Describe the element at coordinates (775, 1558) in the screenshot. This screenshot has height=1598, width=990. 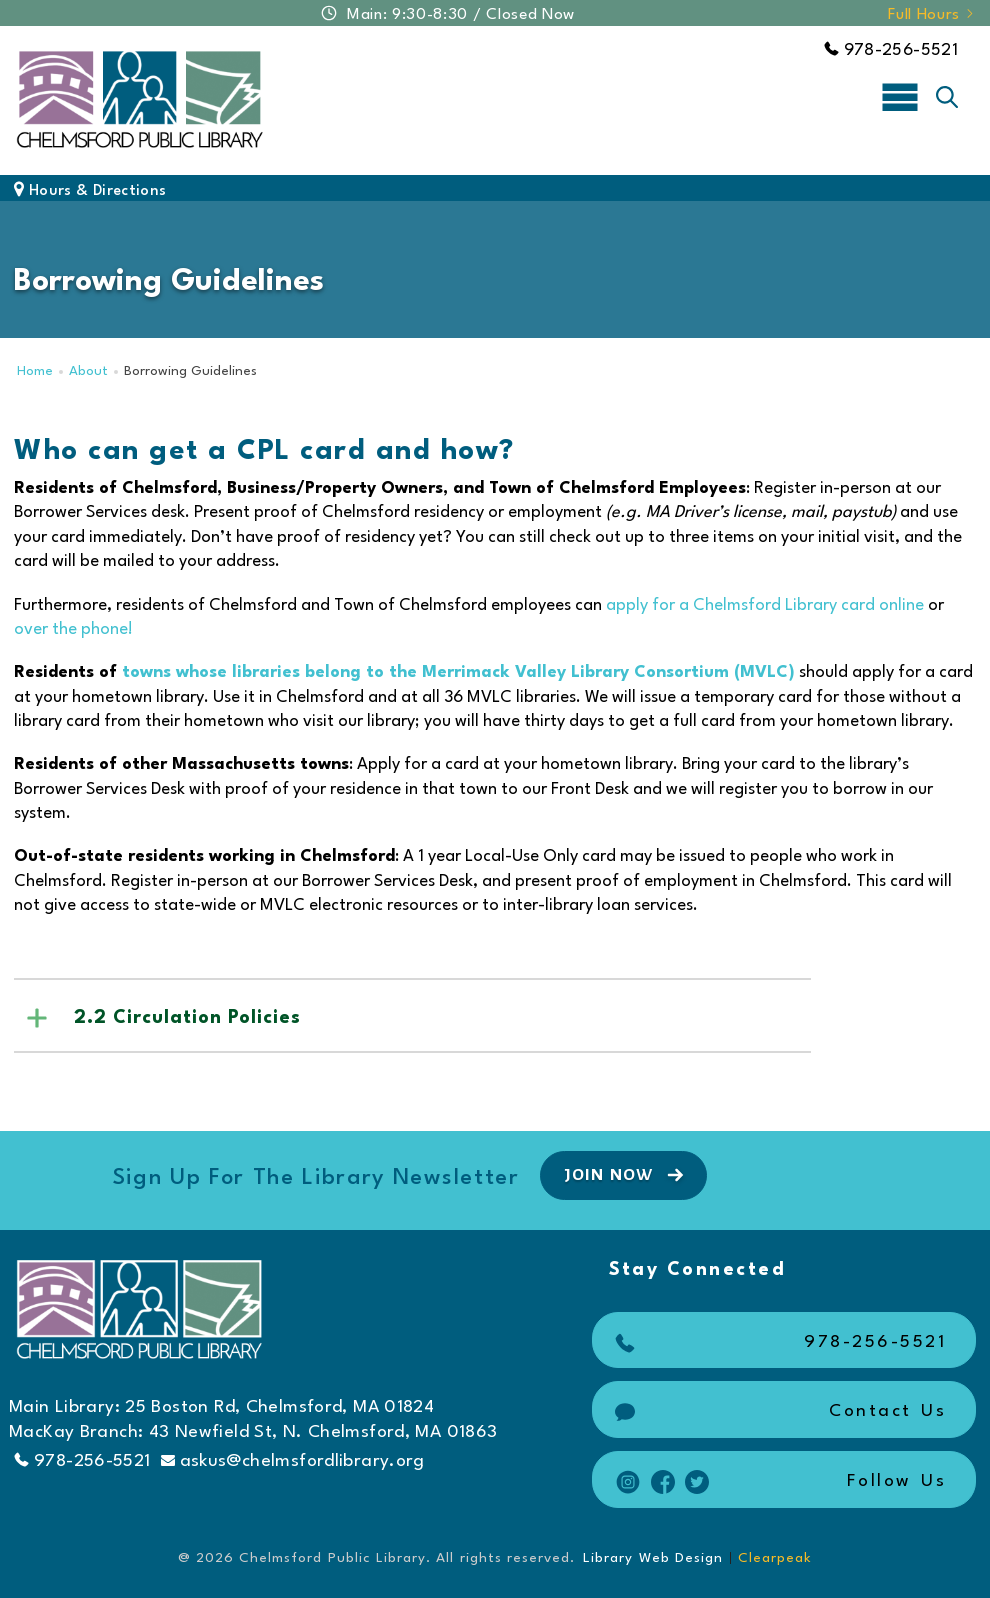
I see `Clearpeak` at that location.